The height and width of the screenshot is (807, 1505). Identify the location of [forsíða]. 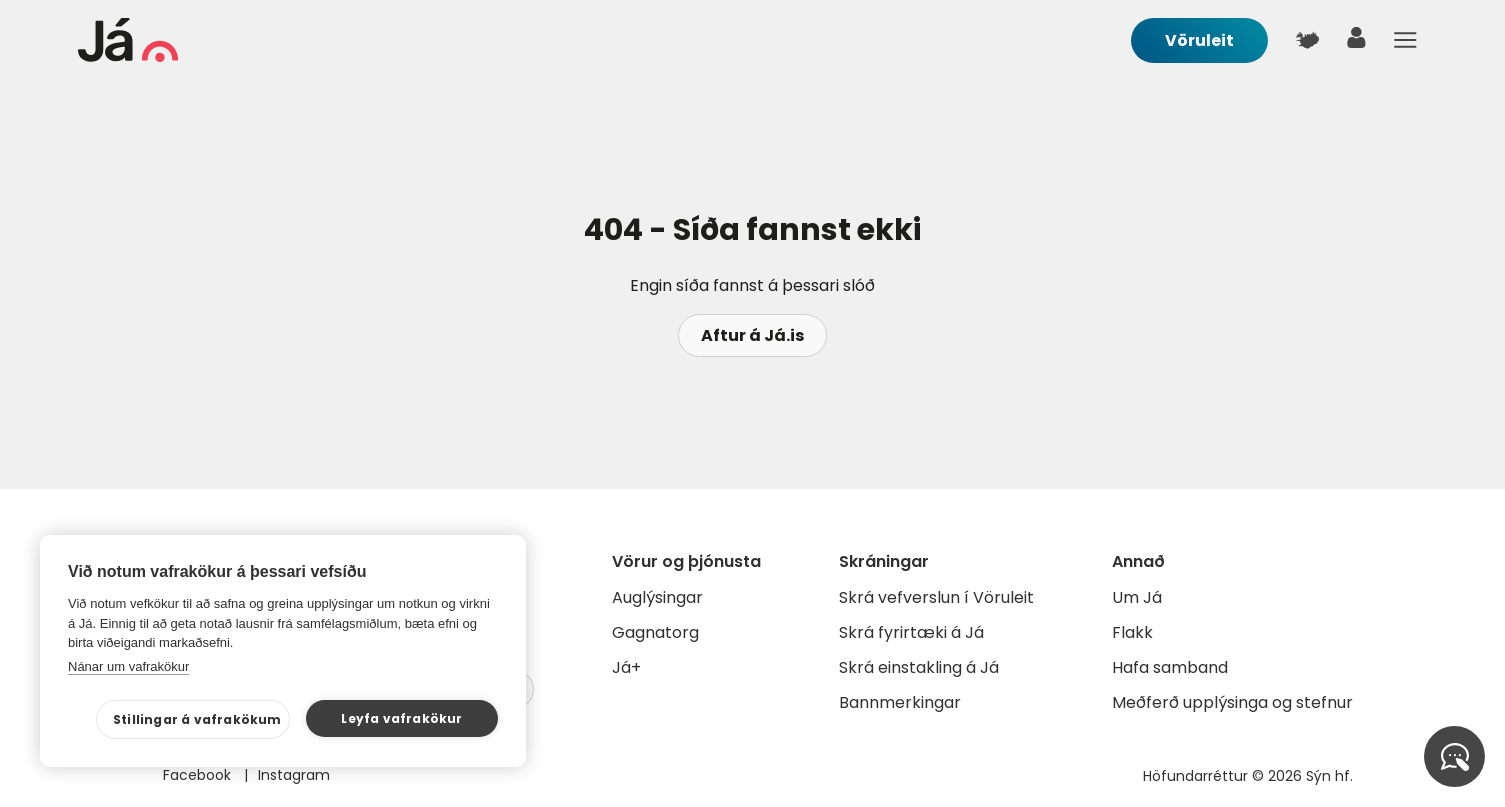
(128, 56).